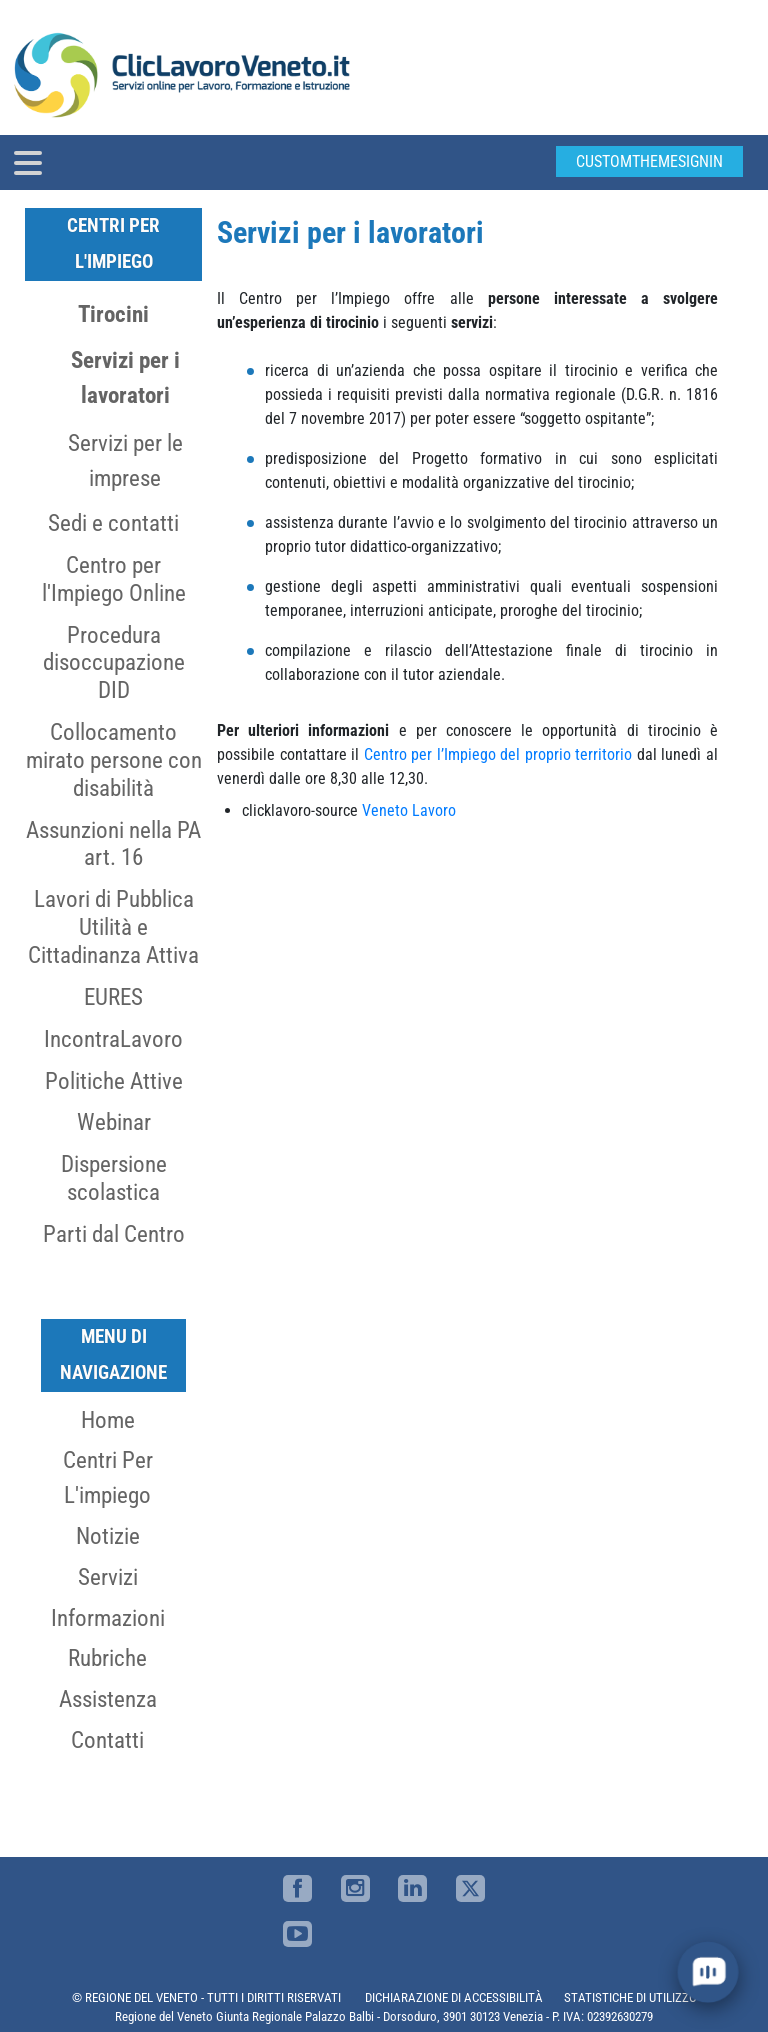 The width and height of the screenshot is (768, 2032). I want to click on Informazioni, so click(108, 1618).